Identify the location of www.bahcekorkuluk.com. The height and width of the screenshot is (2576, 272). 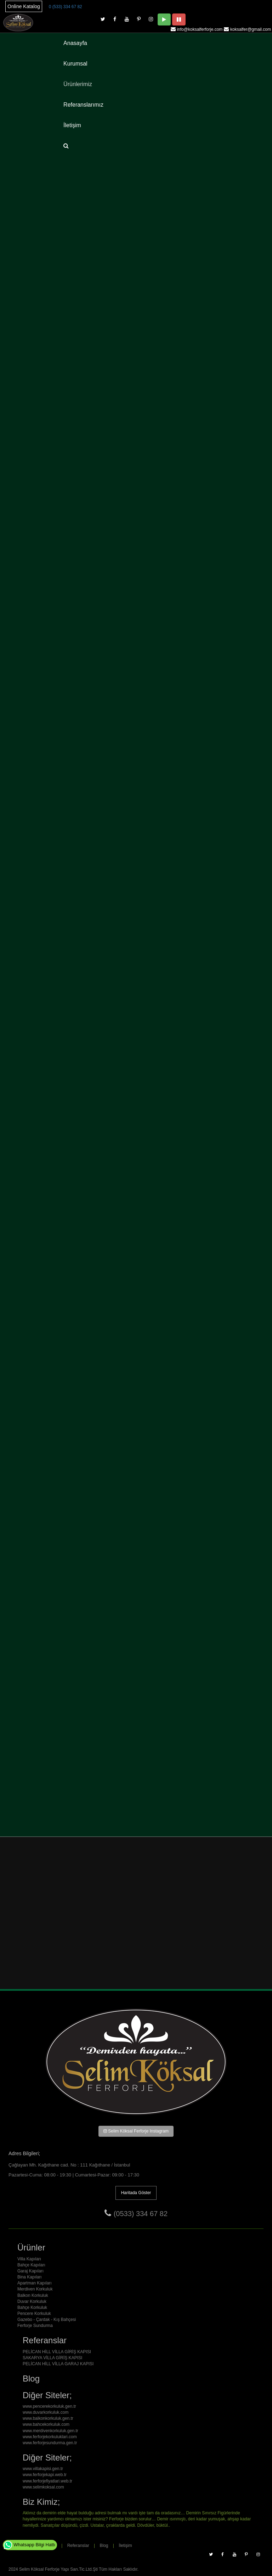
(46, 2424).